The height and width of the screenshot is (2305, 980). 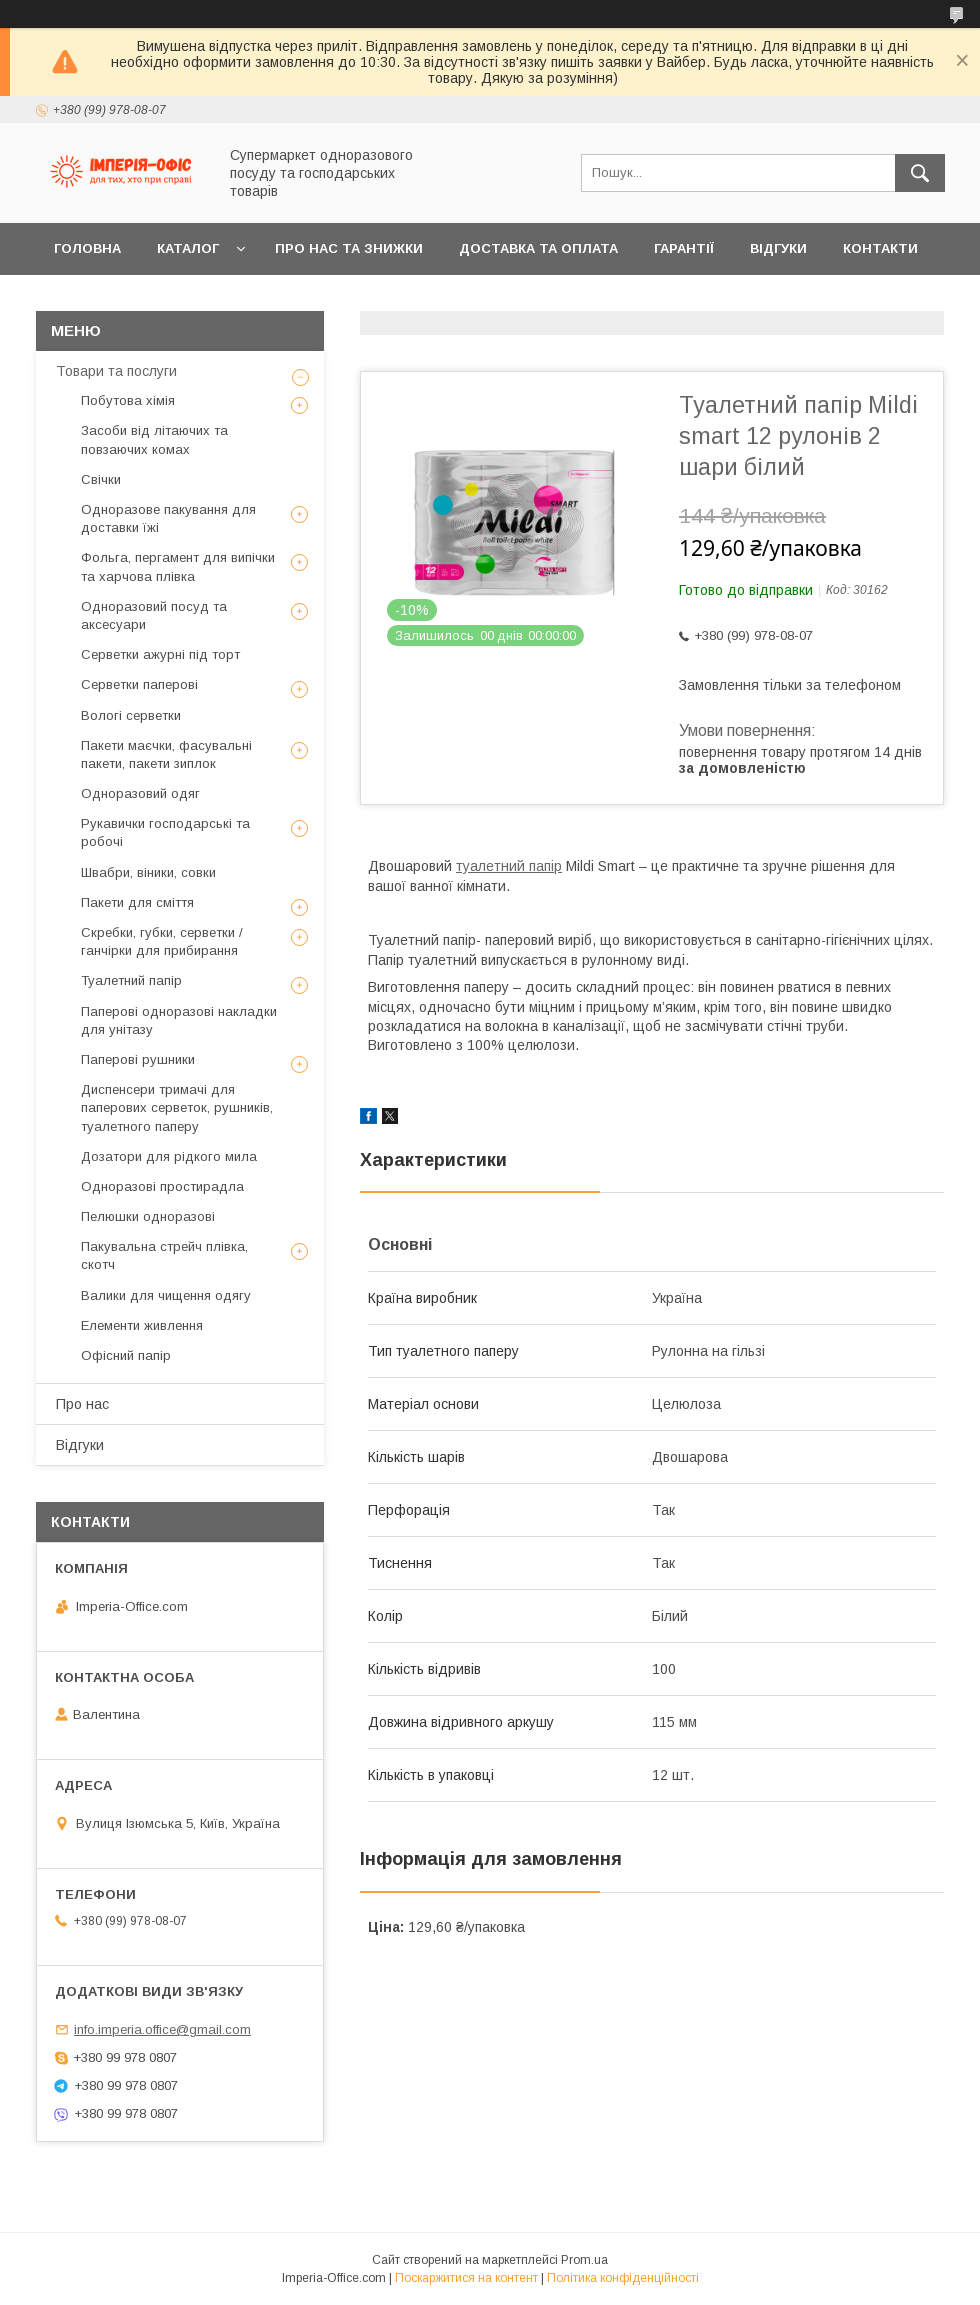 I want to click on Контакти, so click(x=880, y=248).